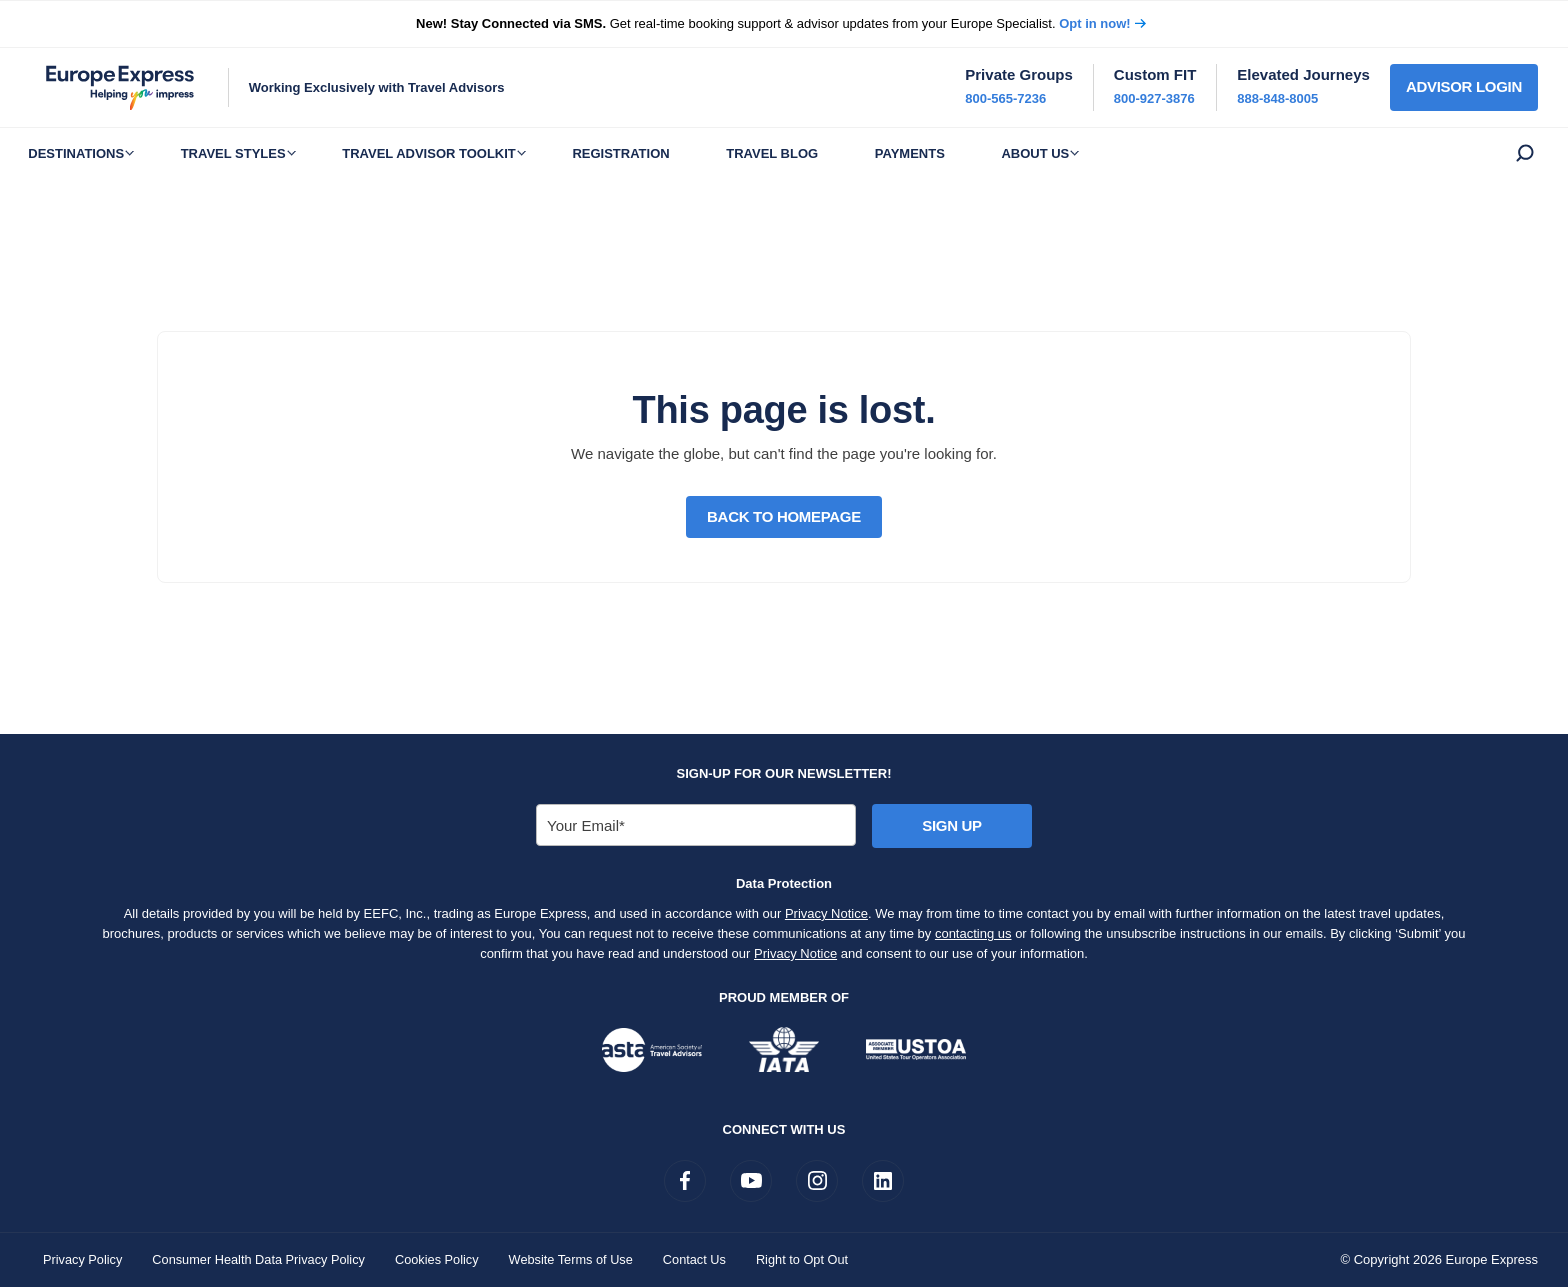  What do you see at coordinates (244, 153) in the screenshot?
I see `Travel Styles` at bounding box center [244, 153].